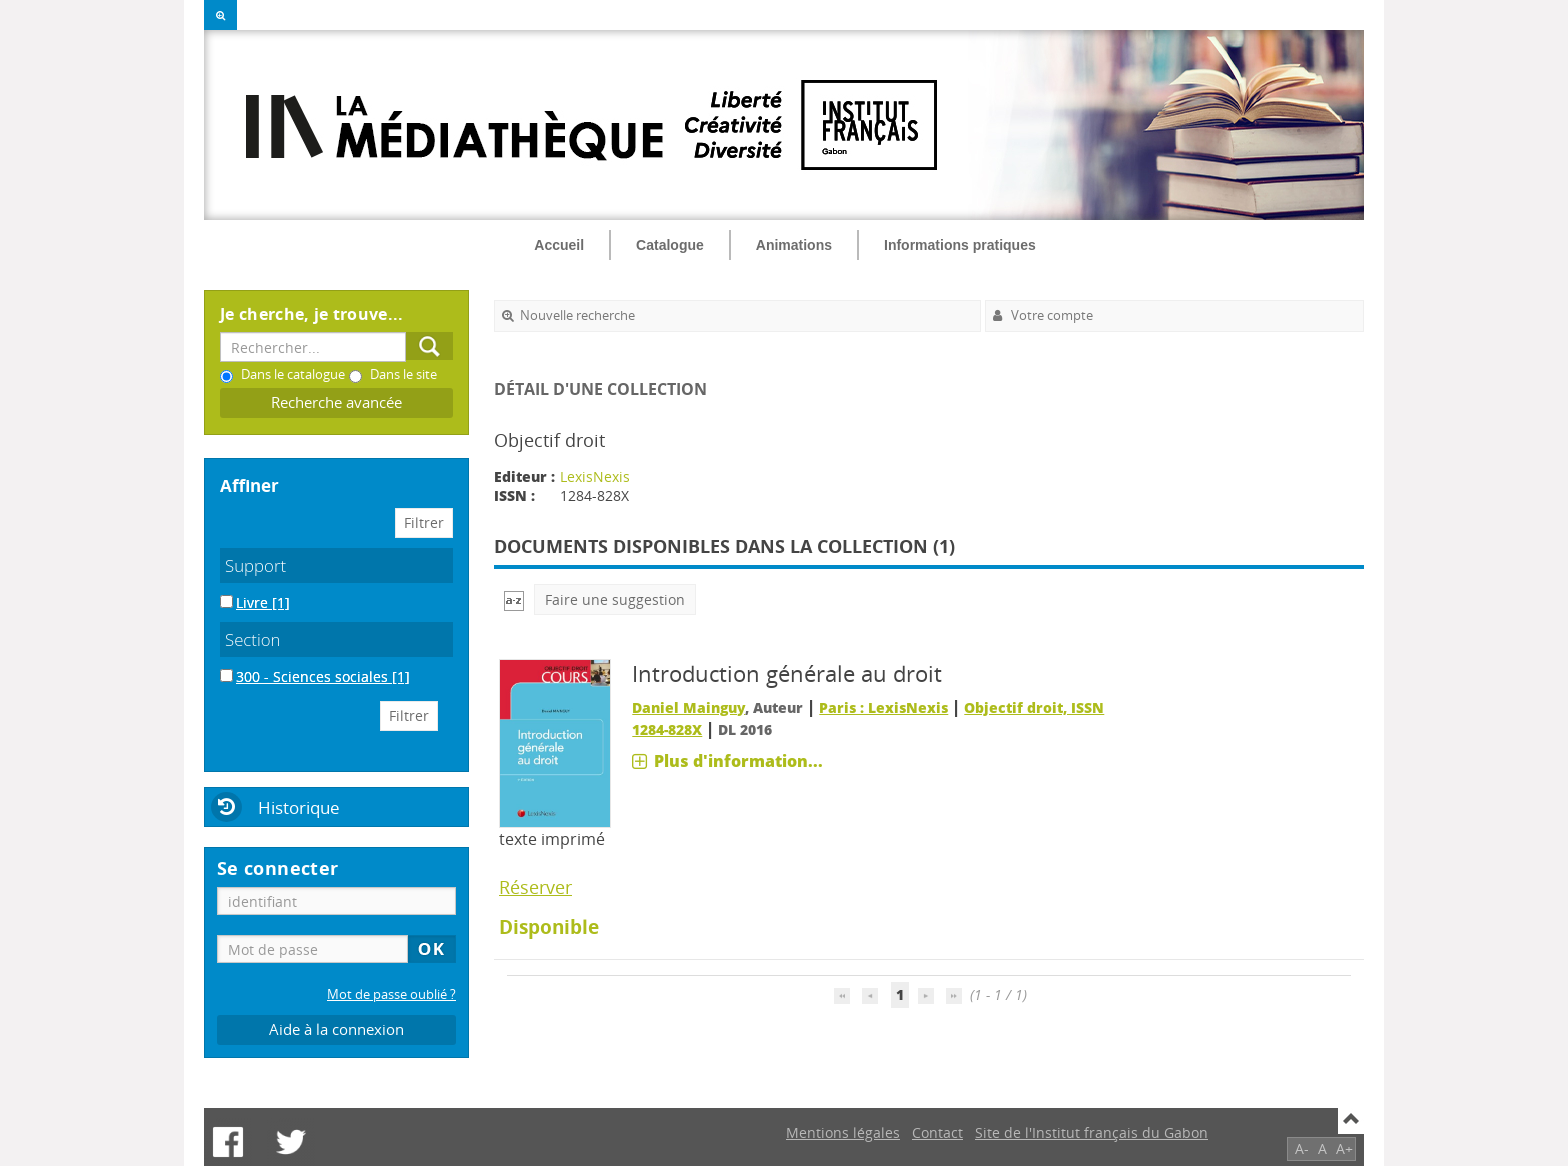 The image size is (1568, 1166). What do you see at coordinates (937, 1132) in the screenshot?
I see `Contact` at bounding box center [937, 1132].